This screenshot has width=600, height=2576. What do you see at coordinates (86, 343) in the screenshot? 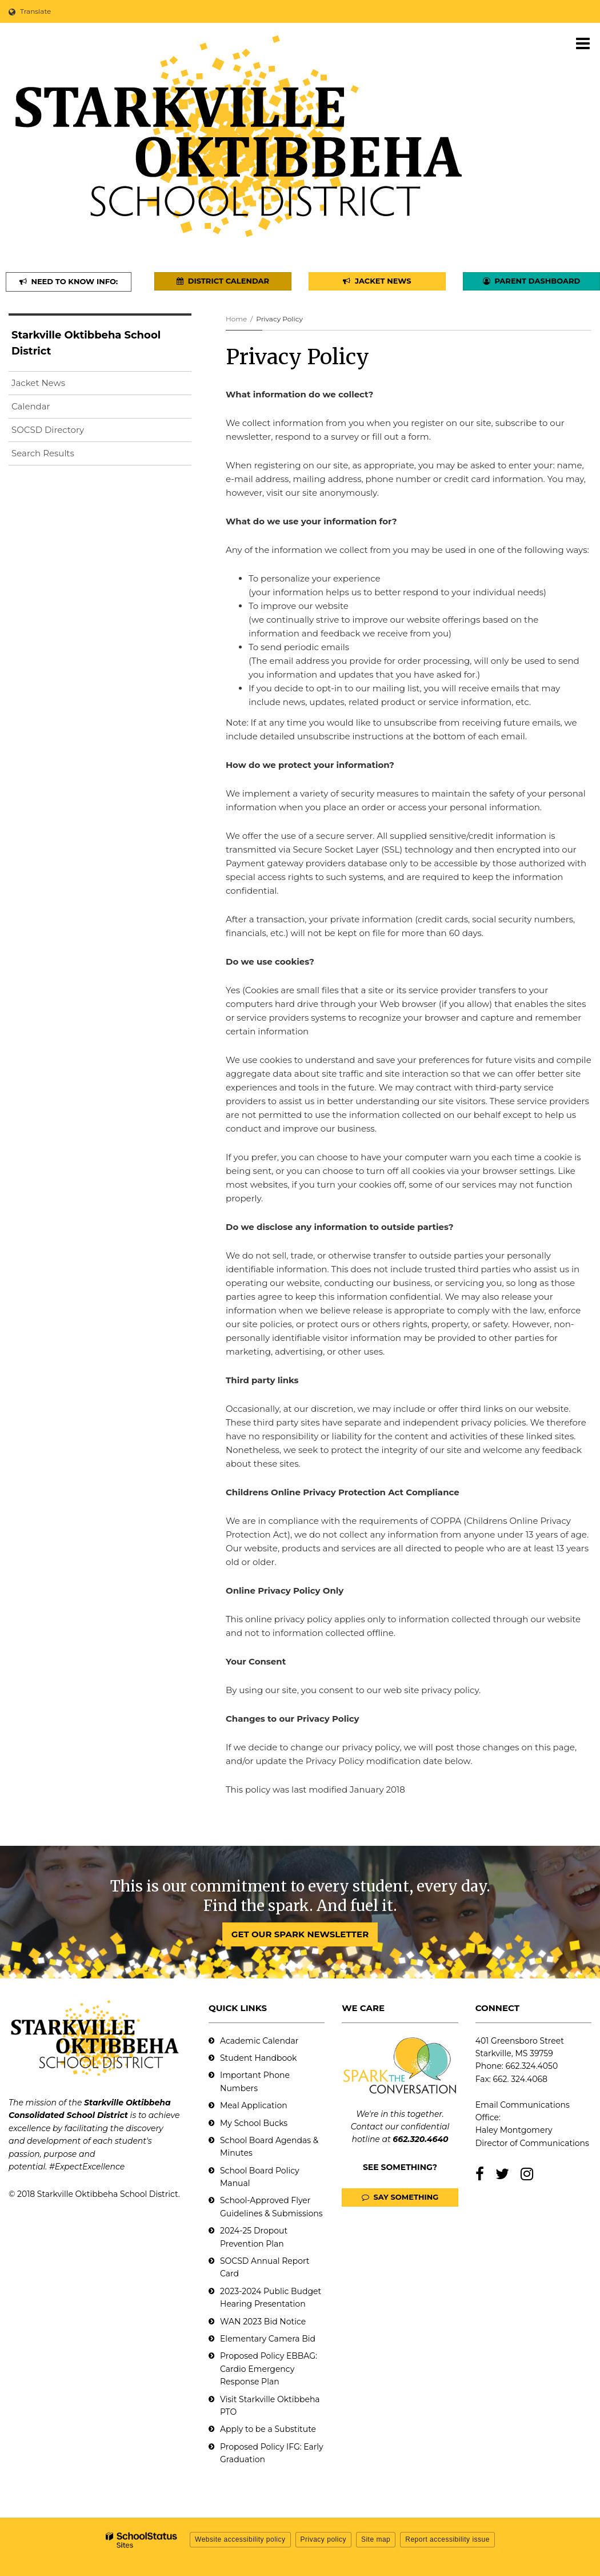
I see `Starkville Oktibbeha School District` at bounding box center [86, 343].